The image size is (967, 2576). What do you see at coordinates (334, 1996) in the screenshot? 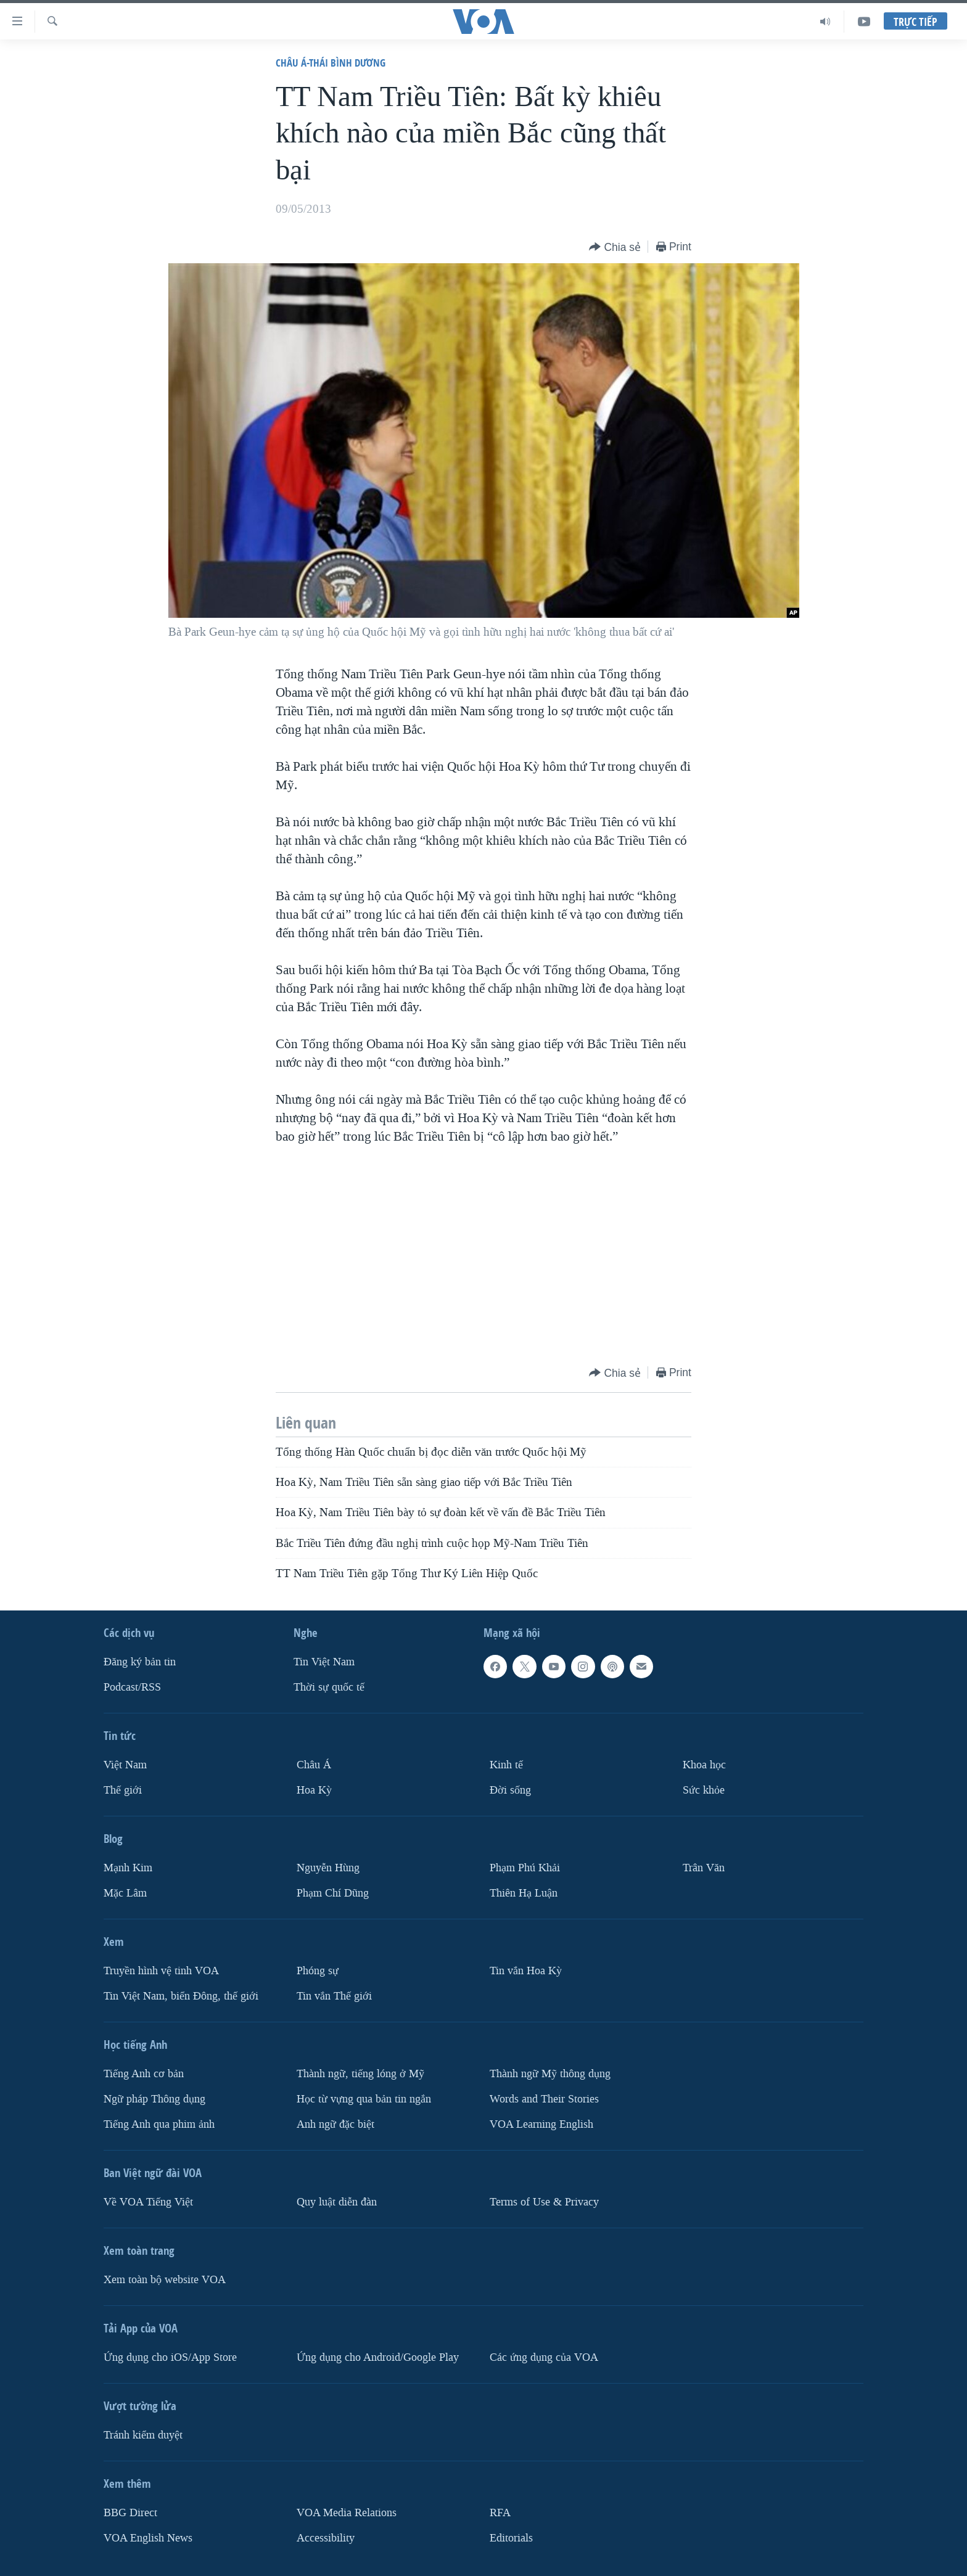
I see `Tin vắn Thế giới` at bounding box center [334, 1996].